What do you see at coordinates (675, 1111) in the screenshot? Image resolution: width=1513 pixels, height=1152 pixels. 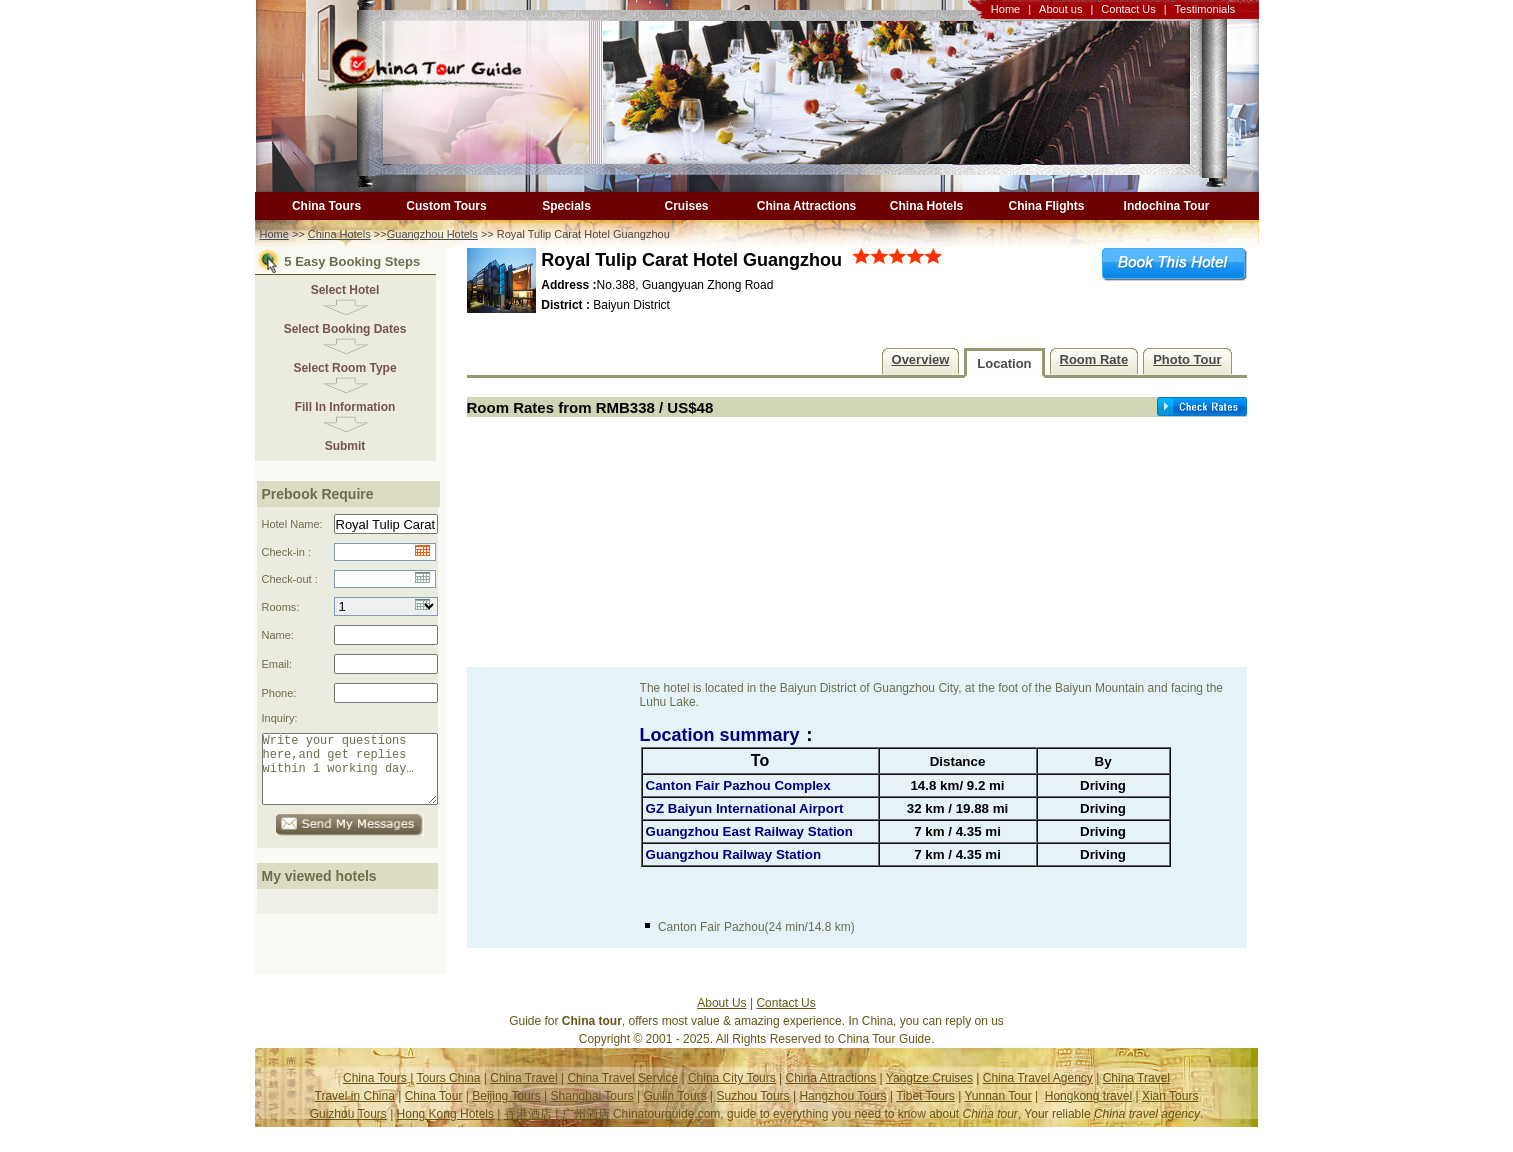 I see `Guilin Tours` at bounding box center [675, 1111].